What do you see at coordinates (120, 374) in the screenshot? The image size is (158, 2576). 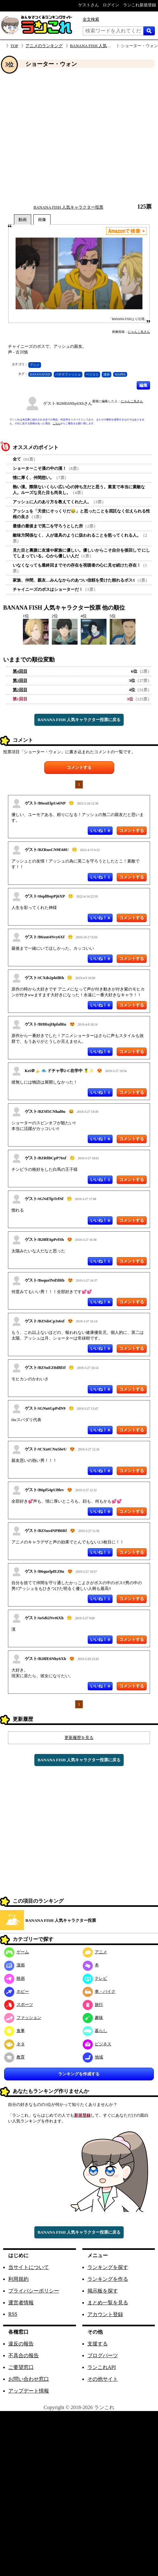 I see `MAPPA` at bounding box center [120, 374].